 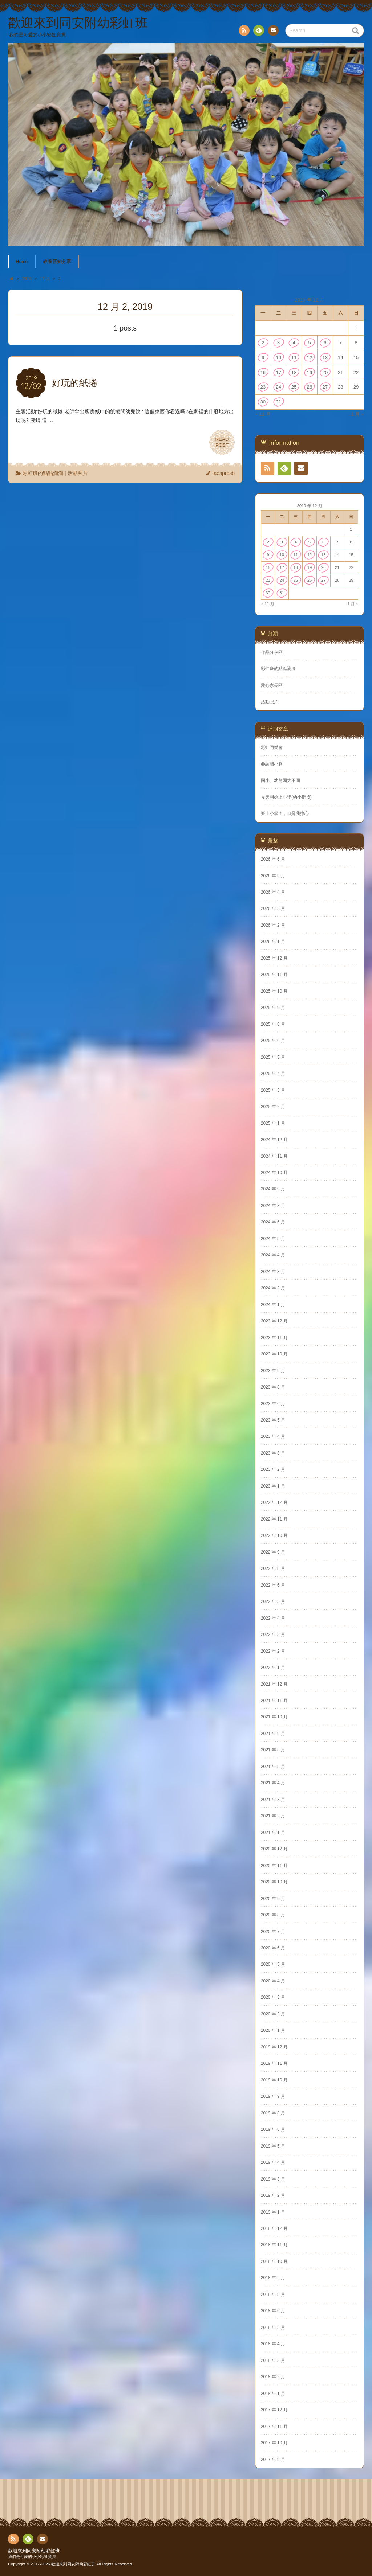 I want to click on 2019 年 4 月, so click(x=273, y=2162).